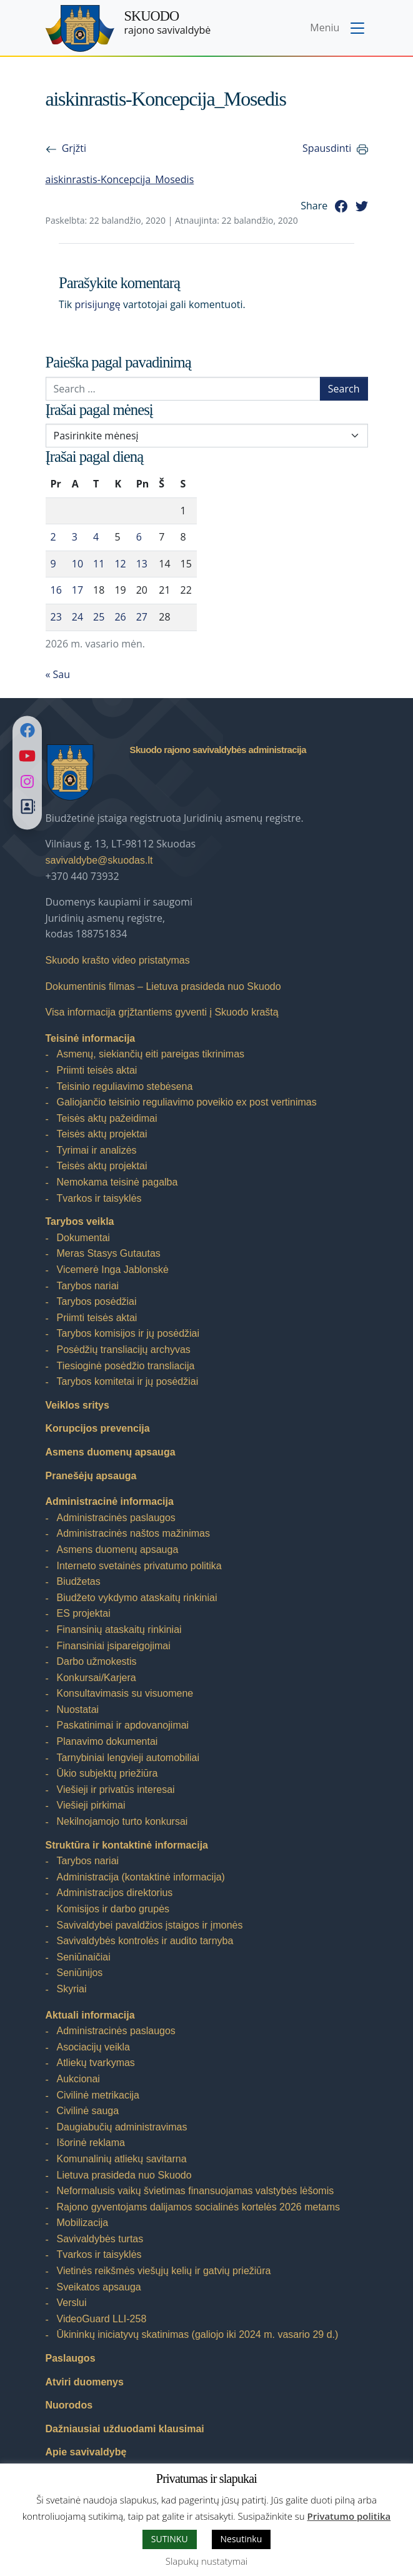 This screenshot has width=413, height=2576. What do you see at coordinates (72, 2302) in the screenshot?
I see `Verslui` at bounding box center [72, 2302].